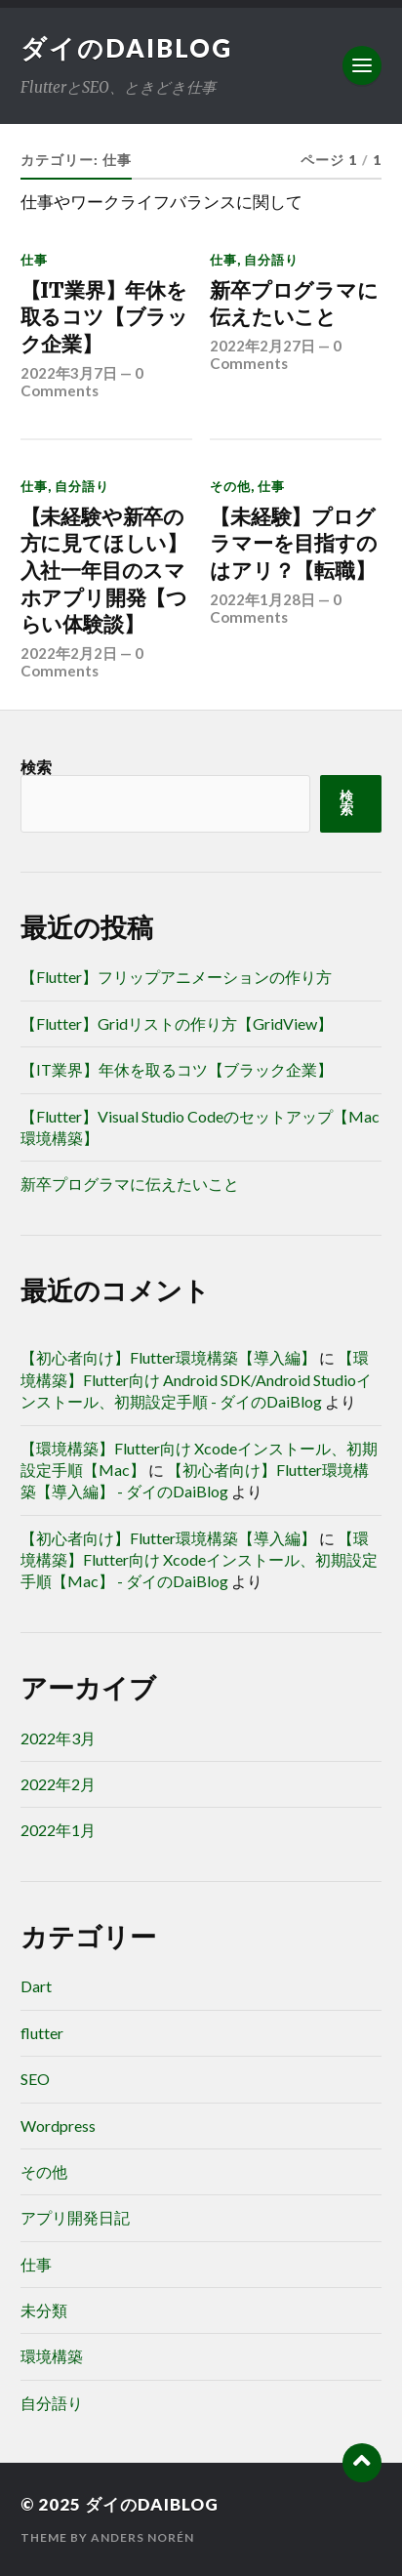 The image size is (402, 2576). Describe the element at coordinates (58, 1829) in the screenshot. I see `2022年1月` at that location.